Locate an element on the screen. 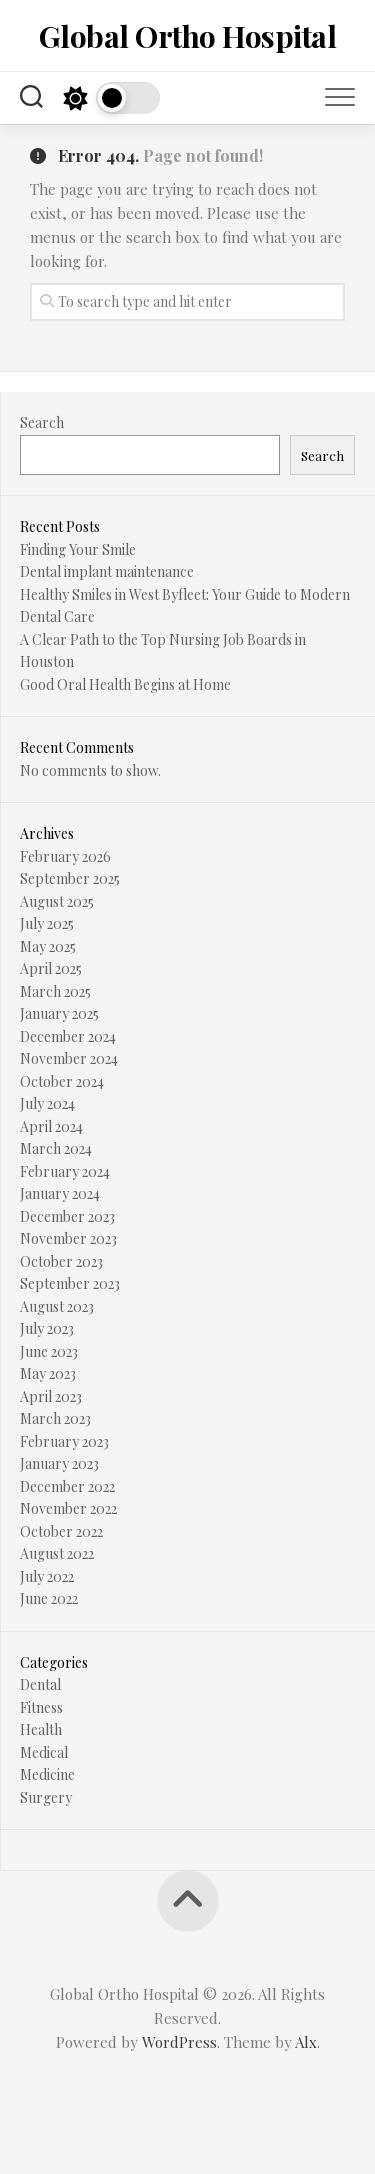 The height and width of the screenshot is (2174, 375). April 2023 is located at coordinates (51, 1396).